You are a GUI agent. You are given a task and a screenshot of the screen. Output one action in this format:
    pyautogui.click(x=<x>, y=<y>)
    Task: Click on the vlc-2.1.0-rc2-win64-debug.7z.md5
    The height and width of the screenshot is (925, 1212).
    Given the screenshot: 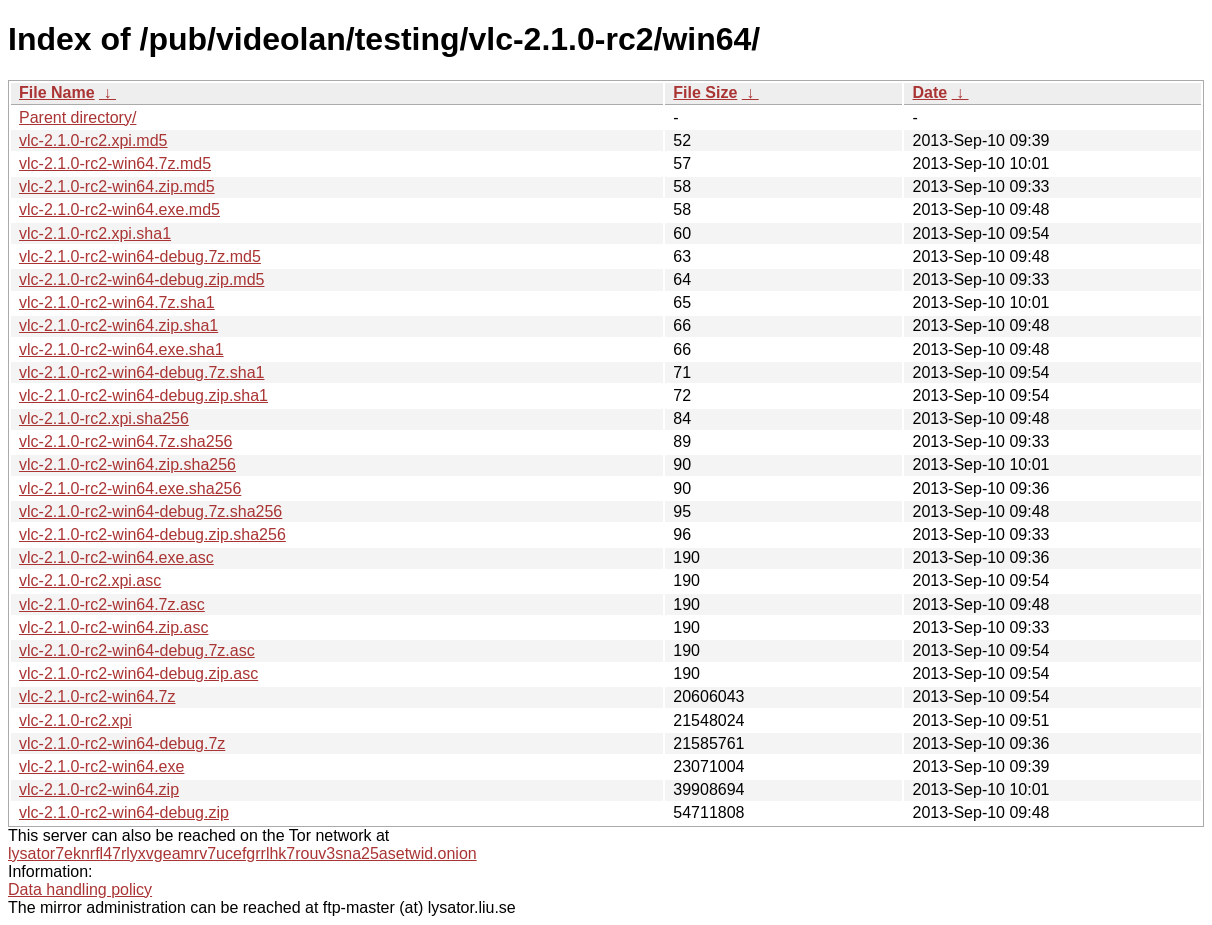 What is the action you would take?
    pyautogui.click(x=140, y=256)
    